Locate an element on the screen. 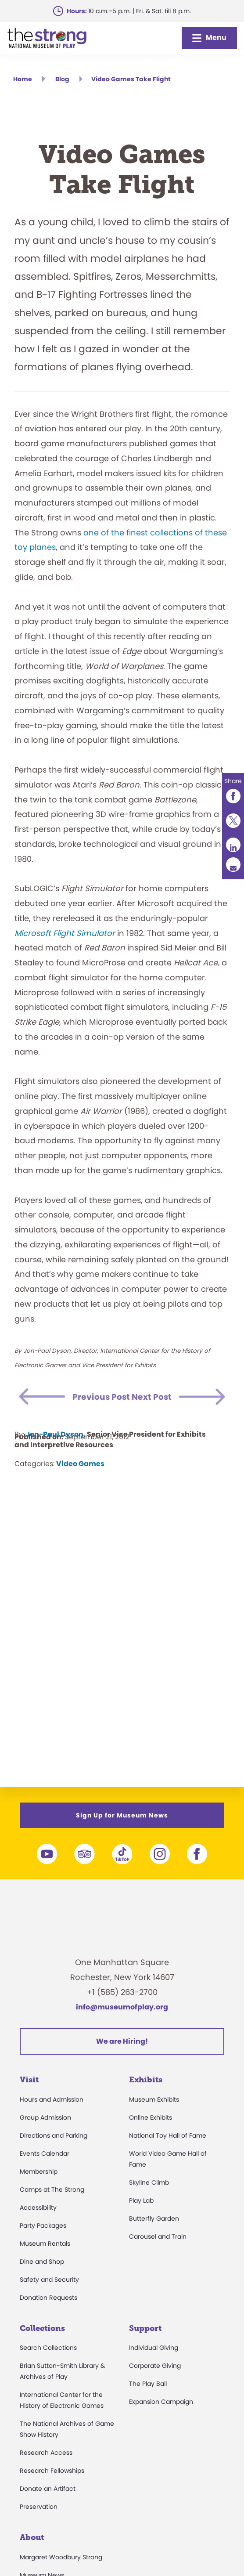 This screenshot has height=2576, width=244. The Play Ball is located at coordinates (148, 2383).